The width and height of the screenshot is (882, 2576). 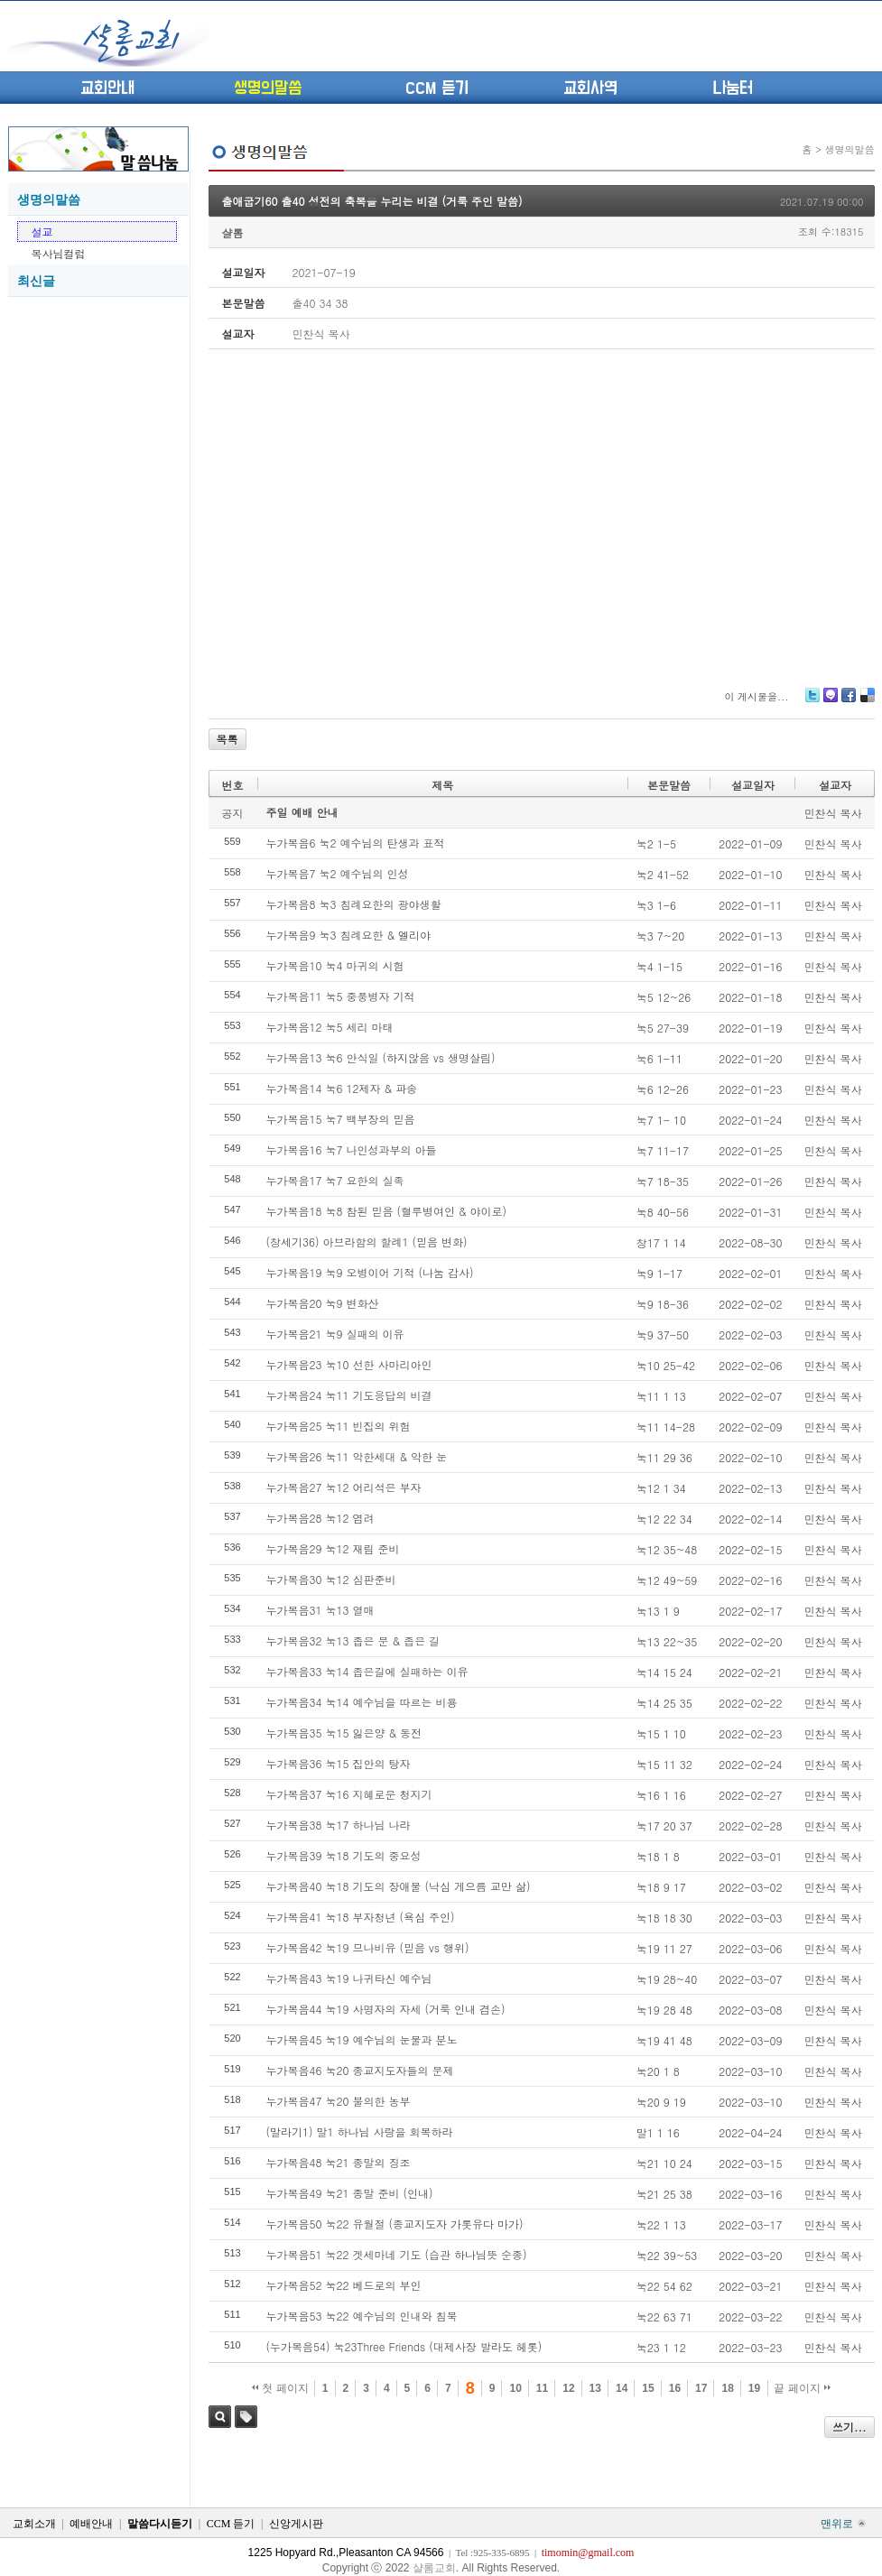 I want to click on 누가복음27 눅12 어리석은 부자, so click(x=344, y=1487).